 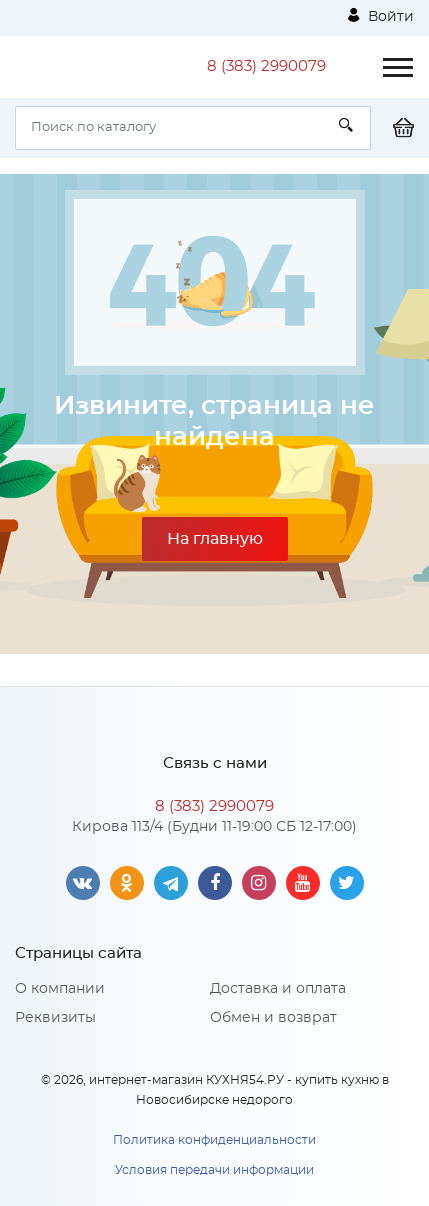 I want to click on Войти, so click(x=381, y=16).